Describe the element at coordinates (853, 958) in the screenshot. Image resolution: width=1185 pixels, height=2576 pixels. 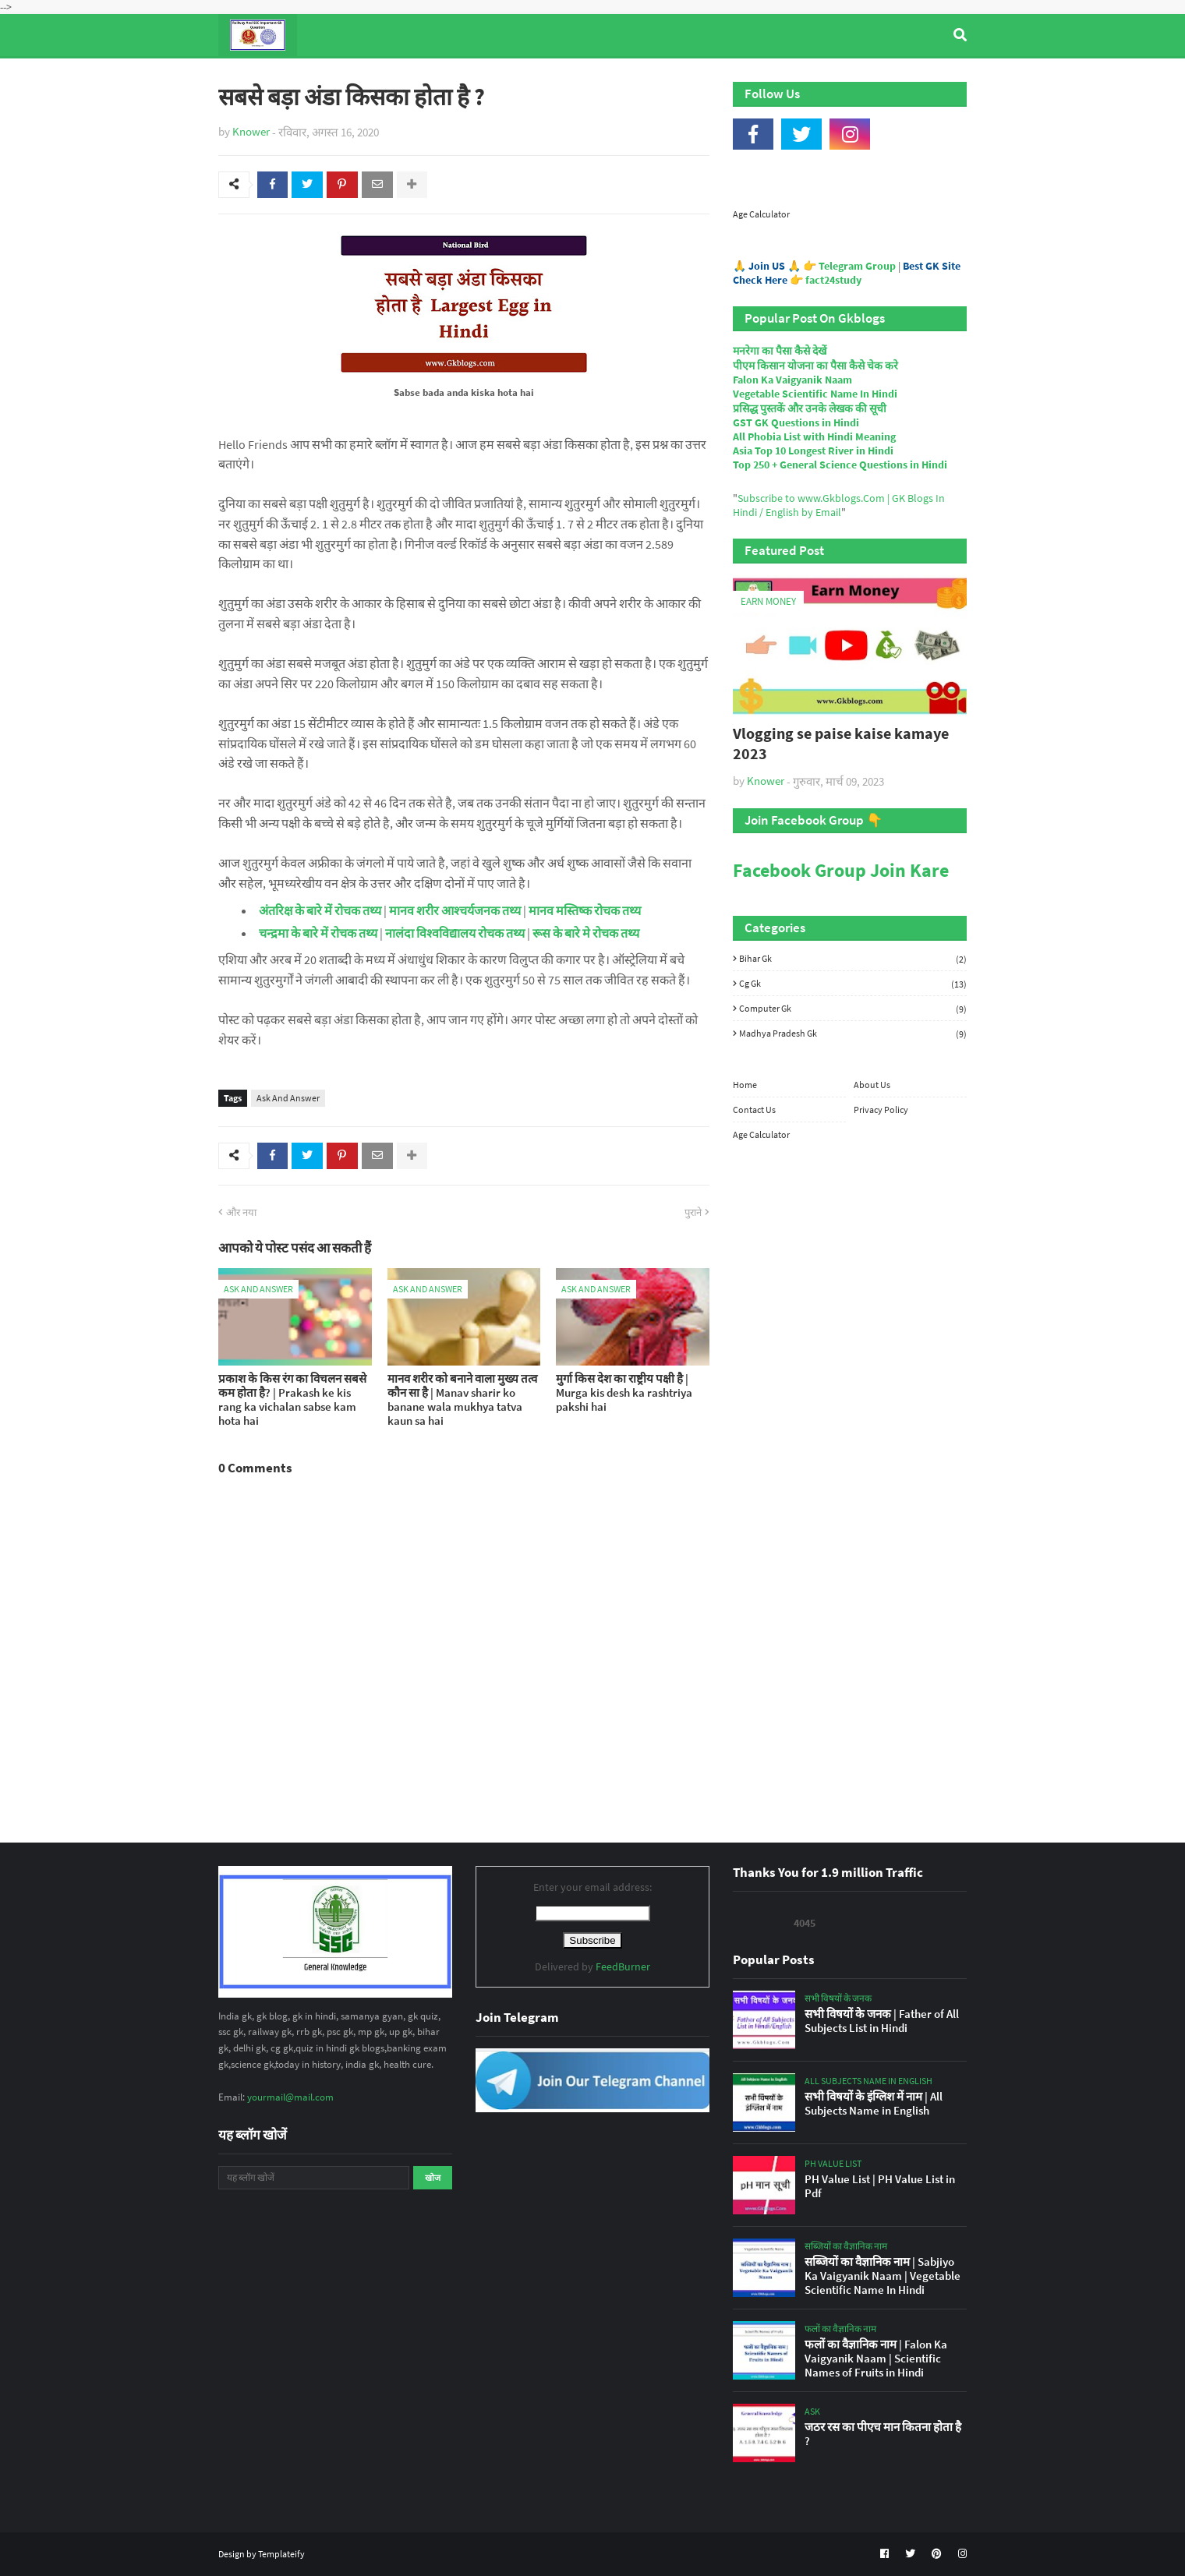
I see `Bihar Gk` at that location.